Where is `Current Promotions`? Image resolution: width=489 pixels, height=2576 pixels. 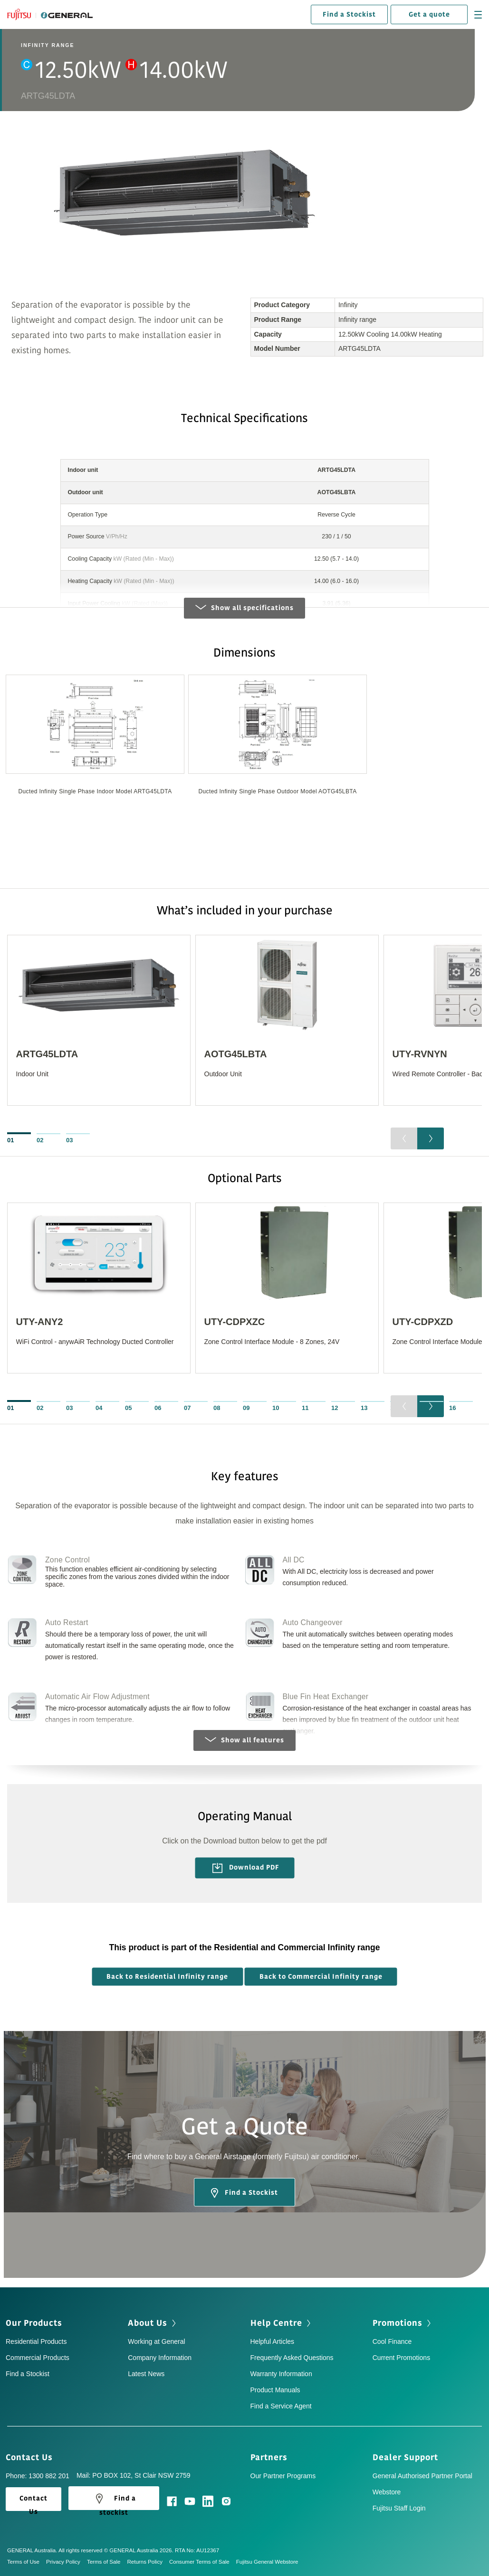
Current Promotions is located at coordinates (401, 2357).